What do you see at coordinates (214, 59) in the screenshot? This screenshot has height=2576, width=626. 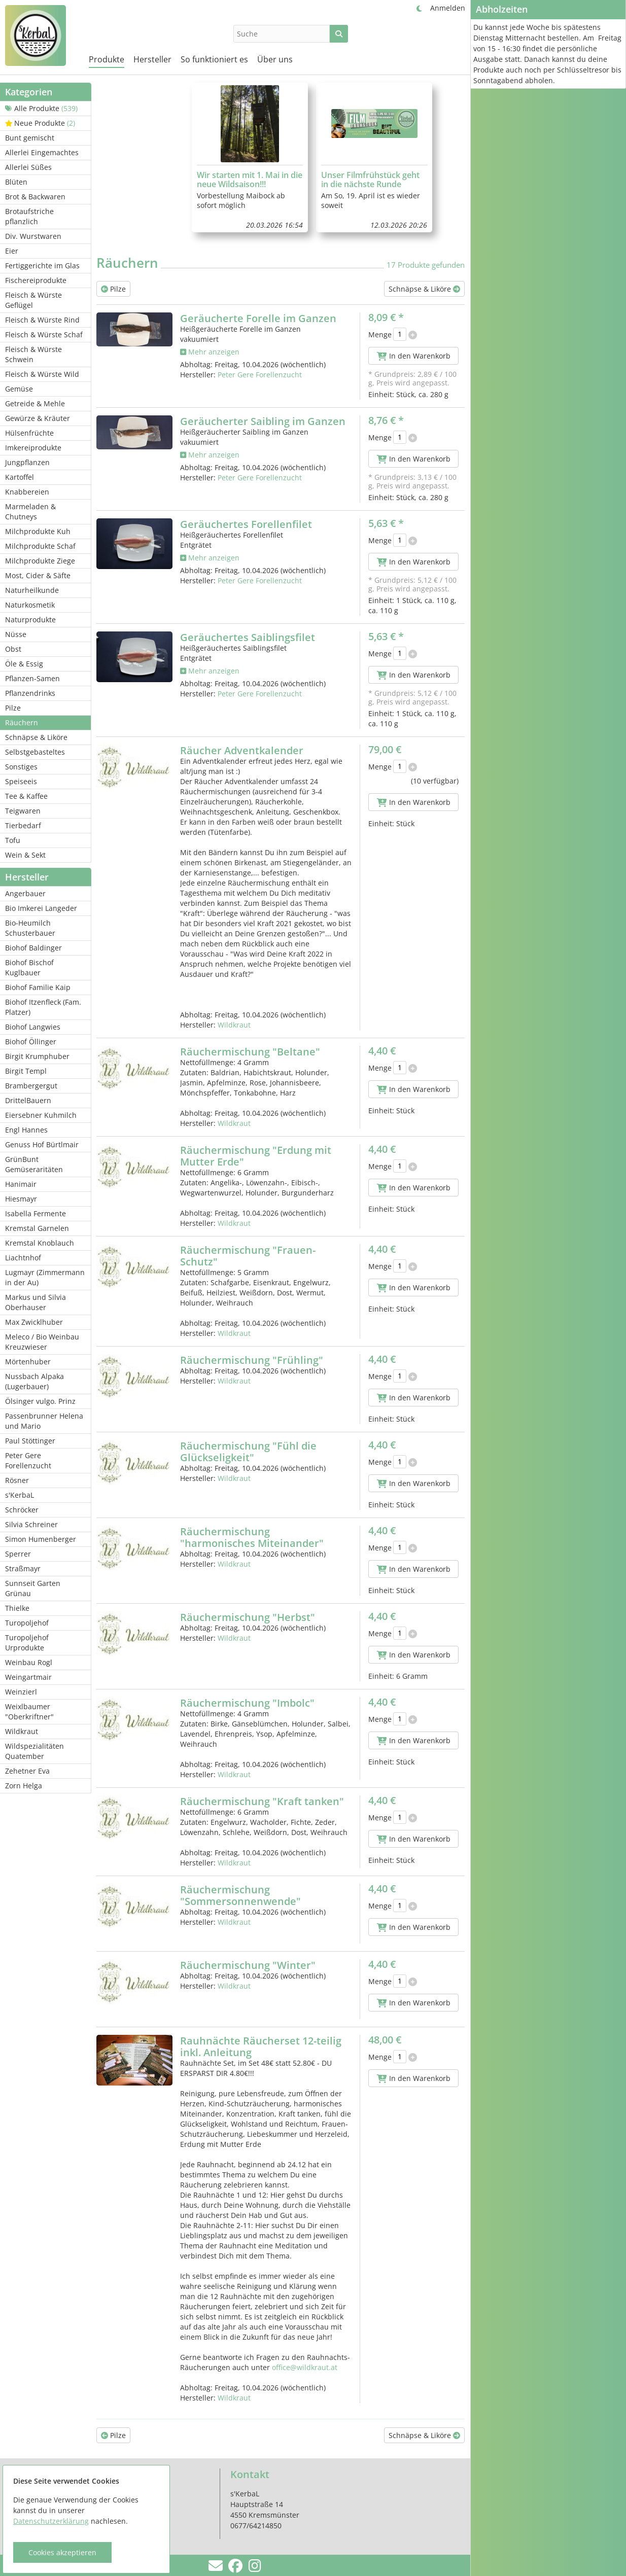 I see `So funktioniert es` at bounding box center [214, 59].